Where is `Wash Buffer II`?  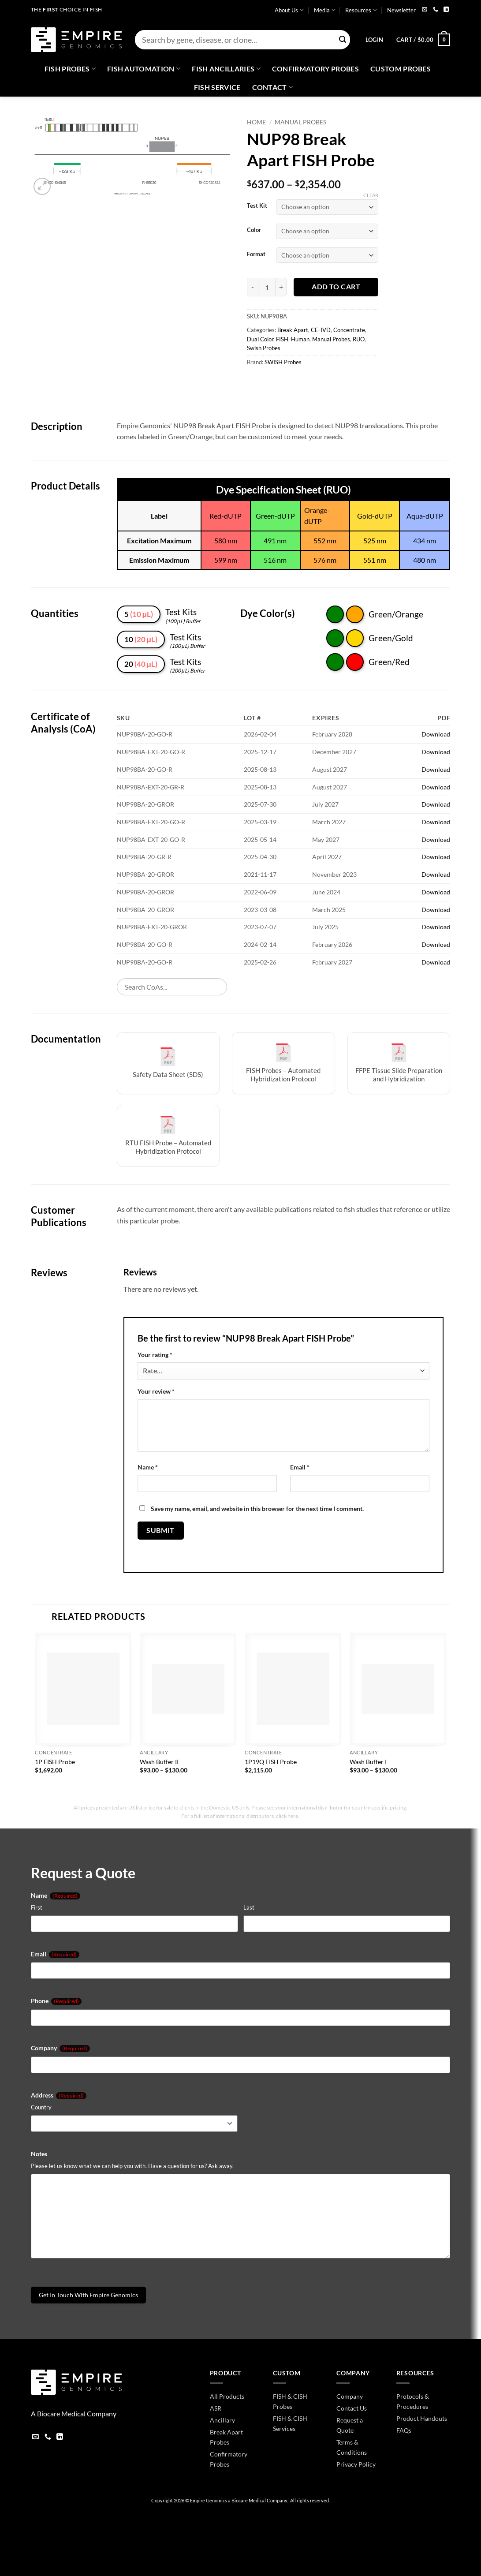 Wash Buffer II is located at coordinates (159, 1761).